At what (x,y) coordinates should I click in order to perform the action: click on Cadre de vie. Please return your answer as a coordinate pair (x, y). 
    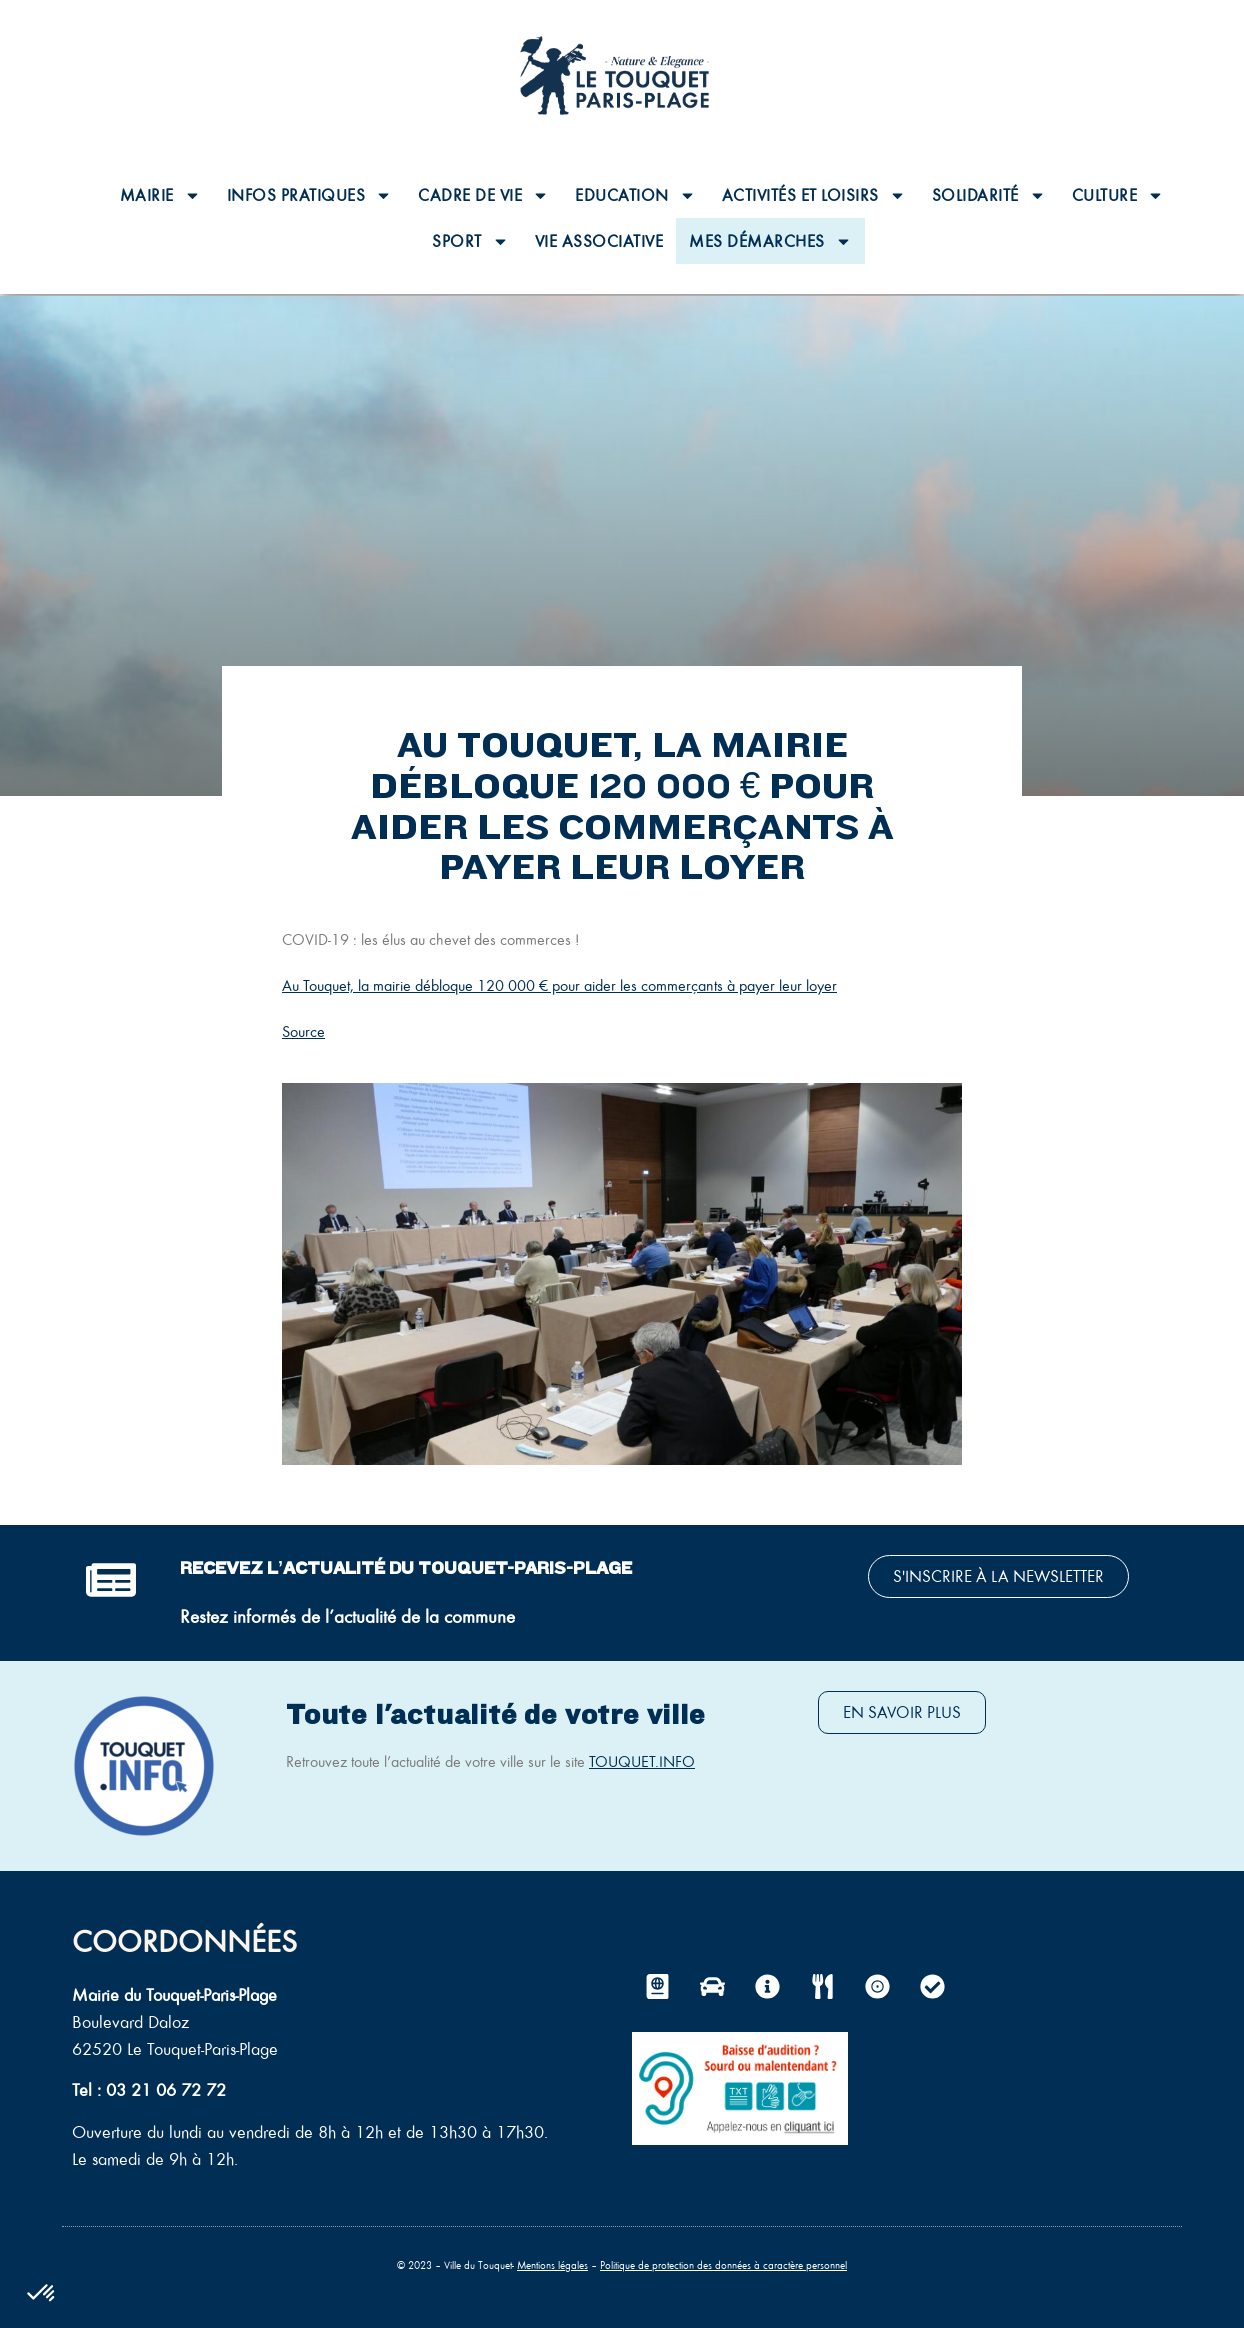
    Looking at the image, I should click on (483, 195).